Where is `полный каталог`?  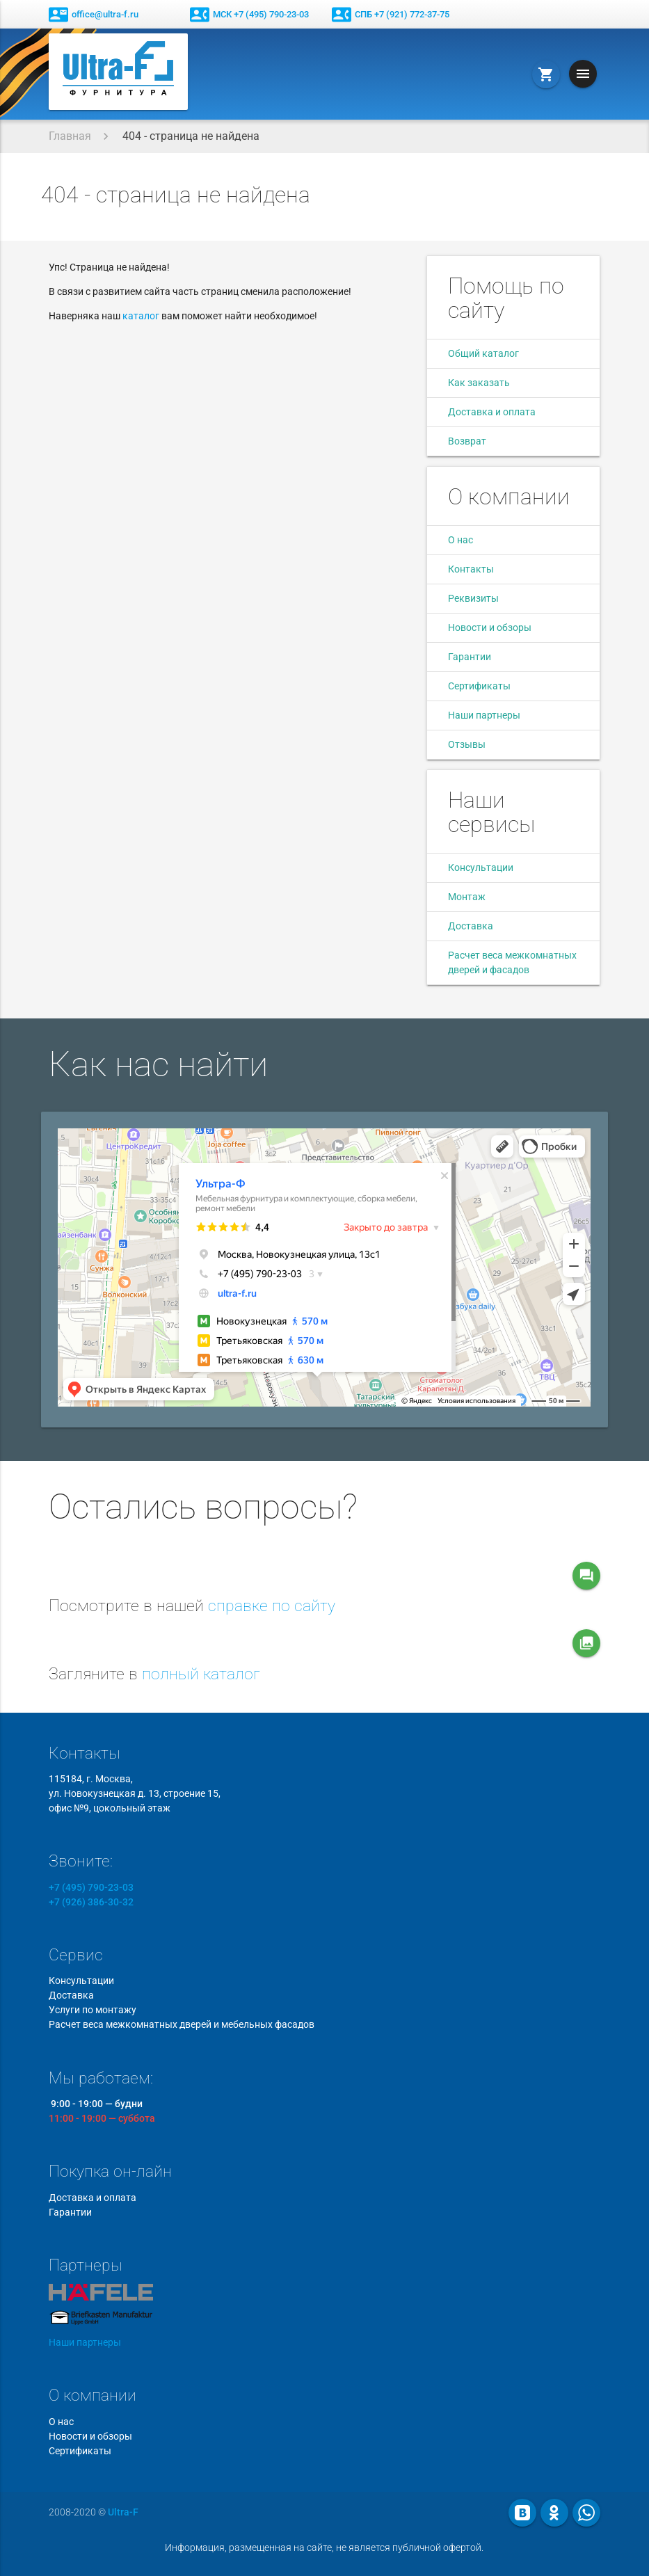
полный каталог is located at coordinates (201, 1674).